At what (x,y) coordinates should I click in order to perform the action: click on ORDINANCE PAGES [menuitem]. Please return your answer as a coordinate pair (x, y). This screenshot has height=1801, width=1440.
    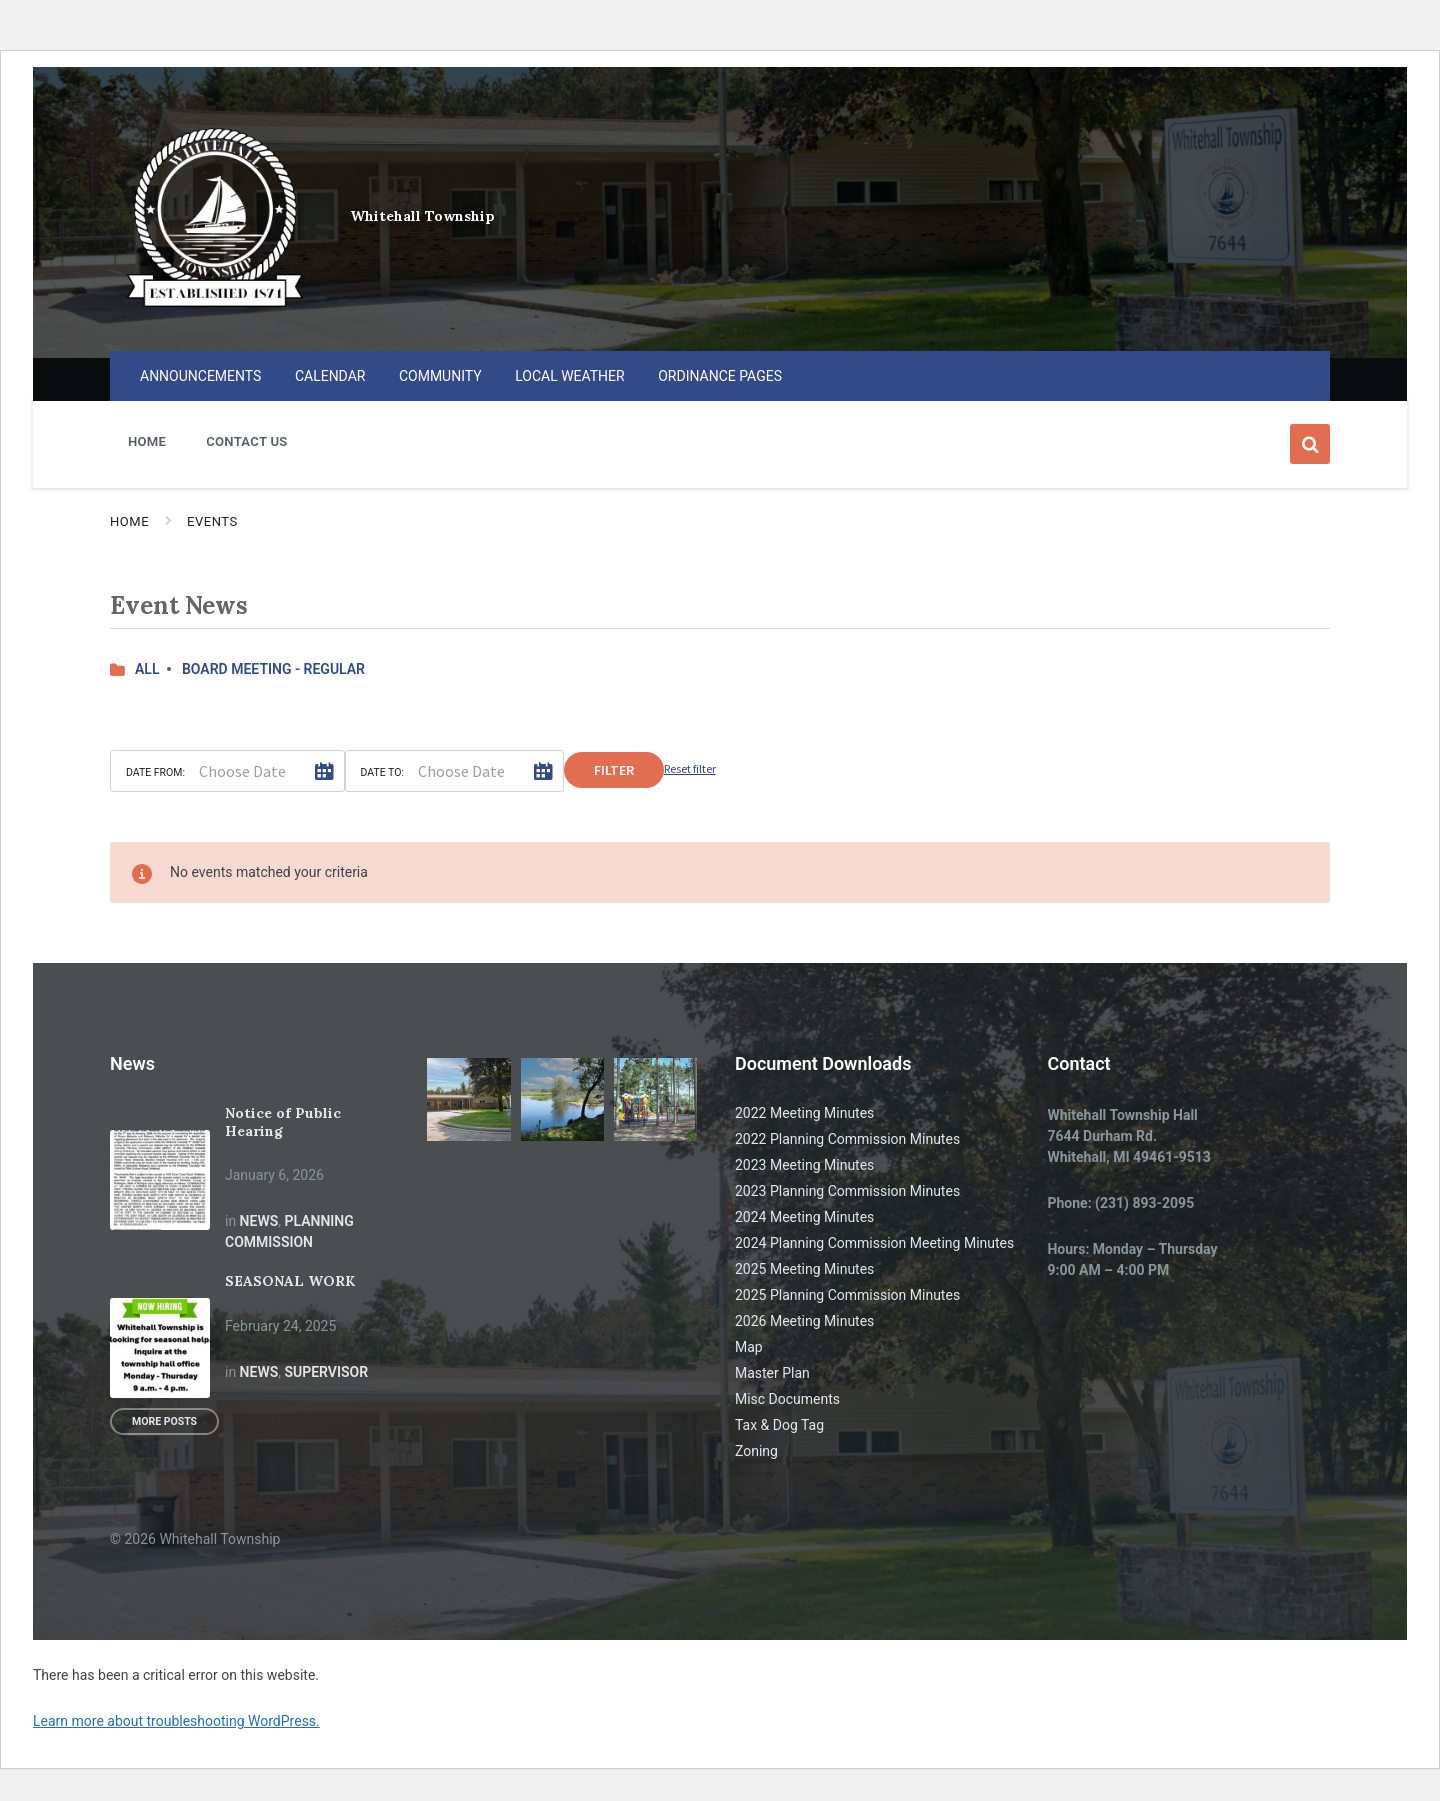
    Looking at the image, I should click on (720, 376).